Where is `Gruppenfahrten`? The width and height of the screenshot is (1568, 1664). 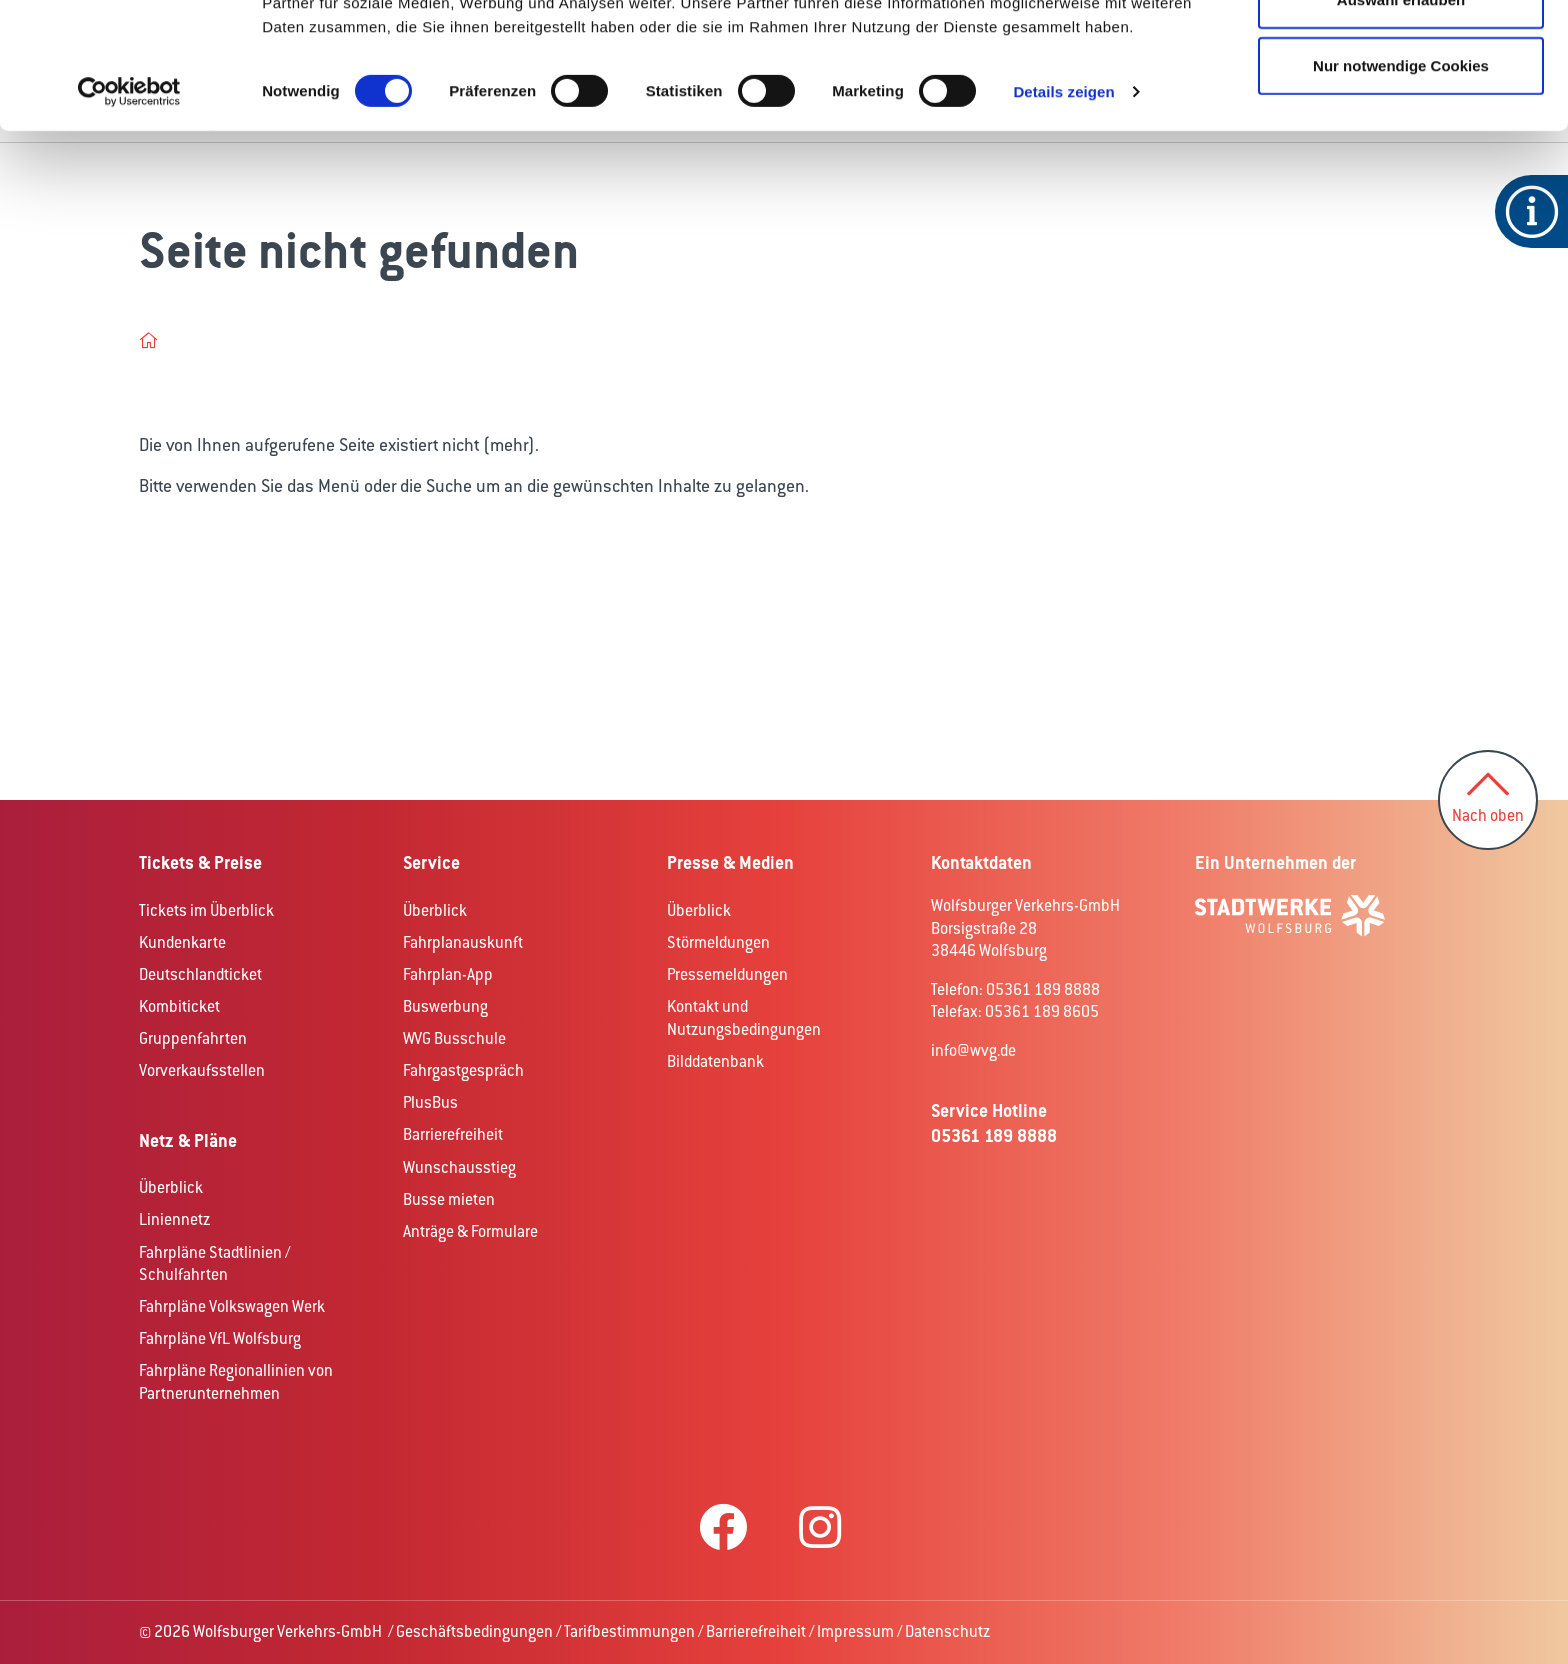
Gruppenfahrten is located at coordinates (193, 1038).